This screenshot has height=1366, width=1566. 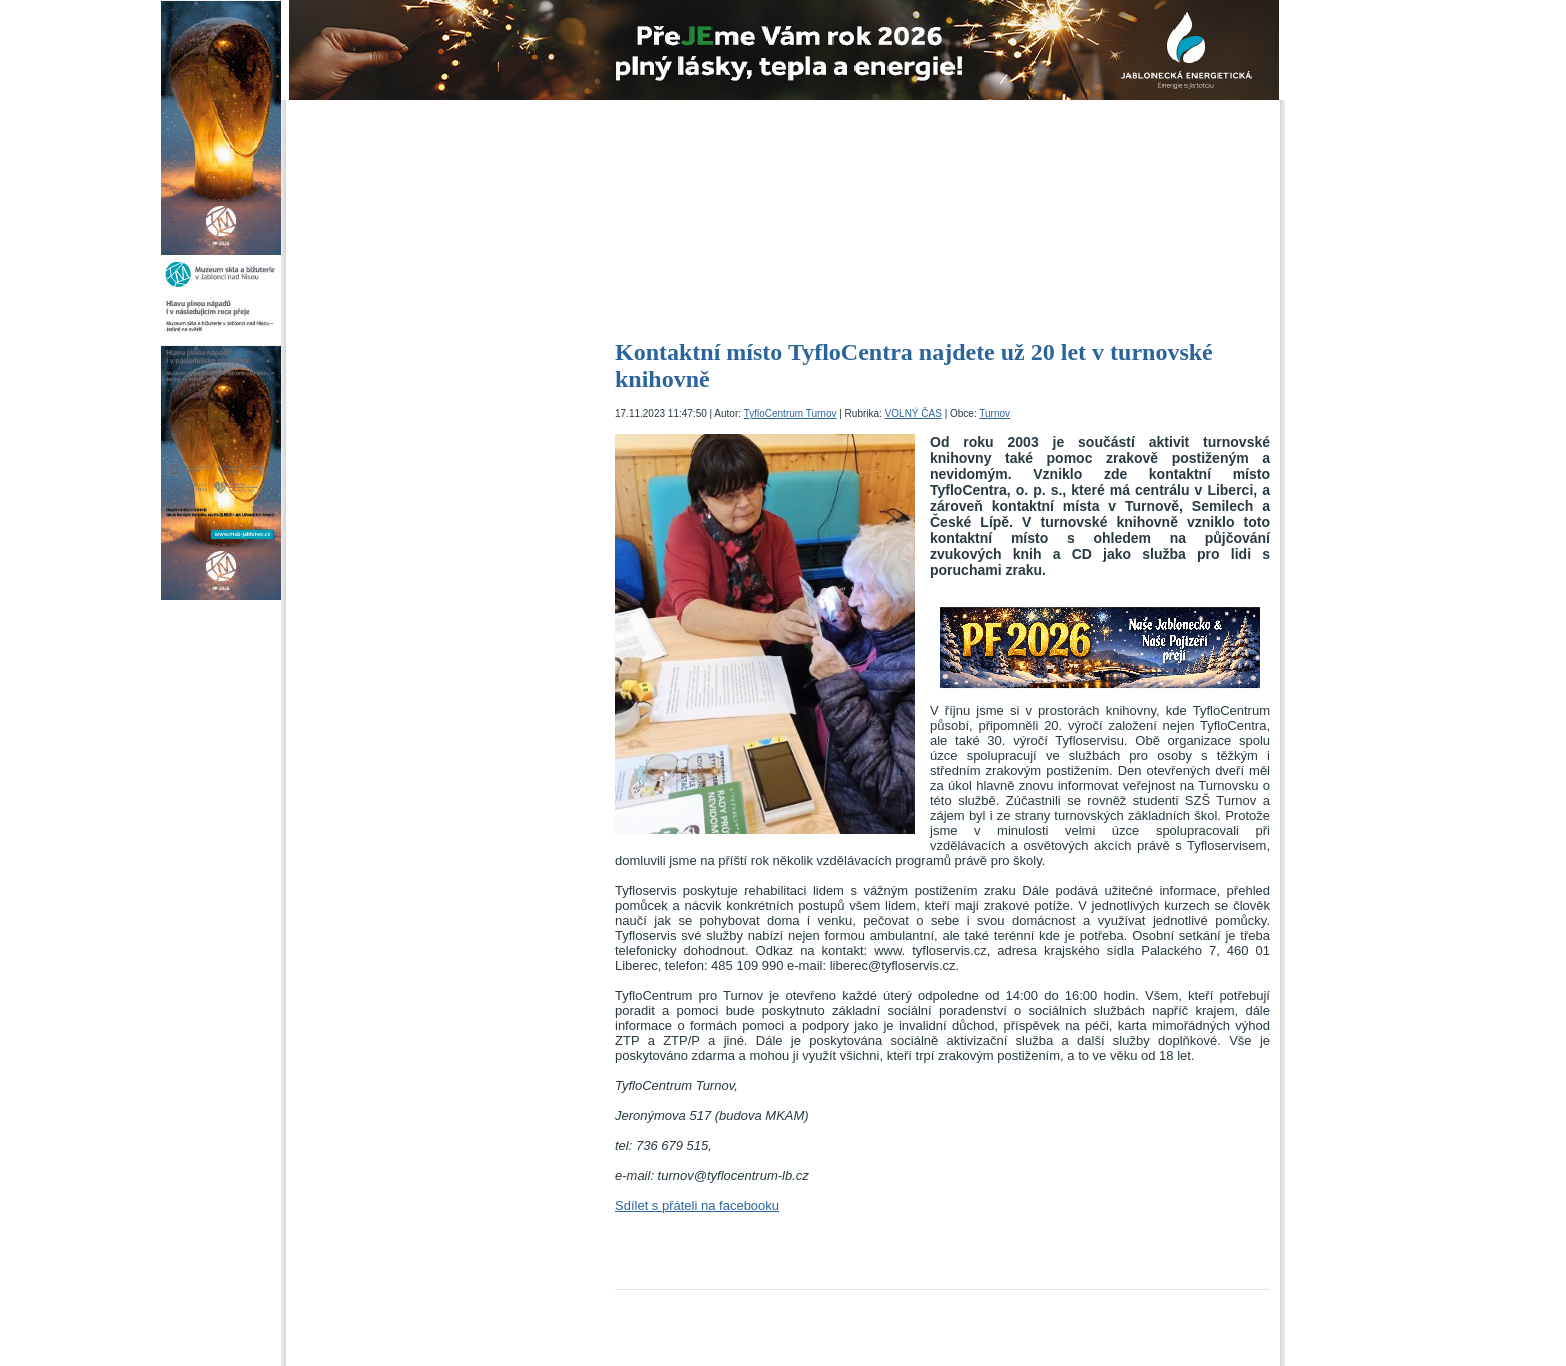 I want to click on Sdílet s přáteli na facebooku, so click(x=697, y=1205).